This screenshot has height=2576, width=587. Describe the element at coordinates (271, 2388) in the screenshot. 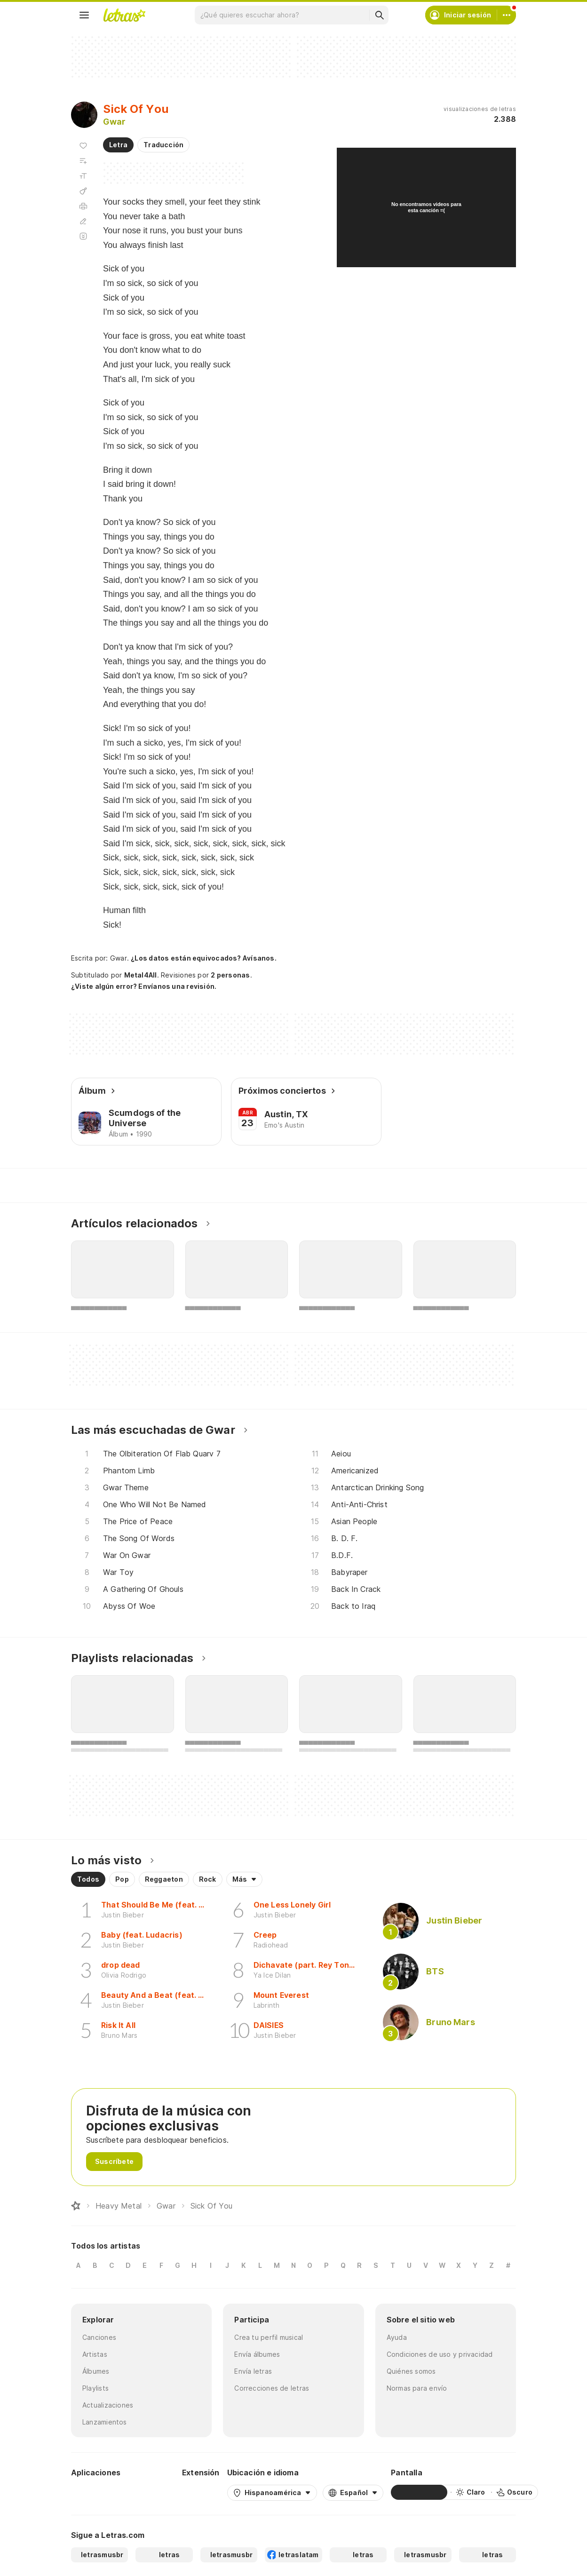

I see `Correcciones de letras` at that location.